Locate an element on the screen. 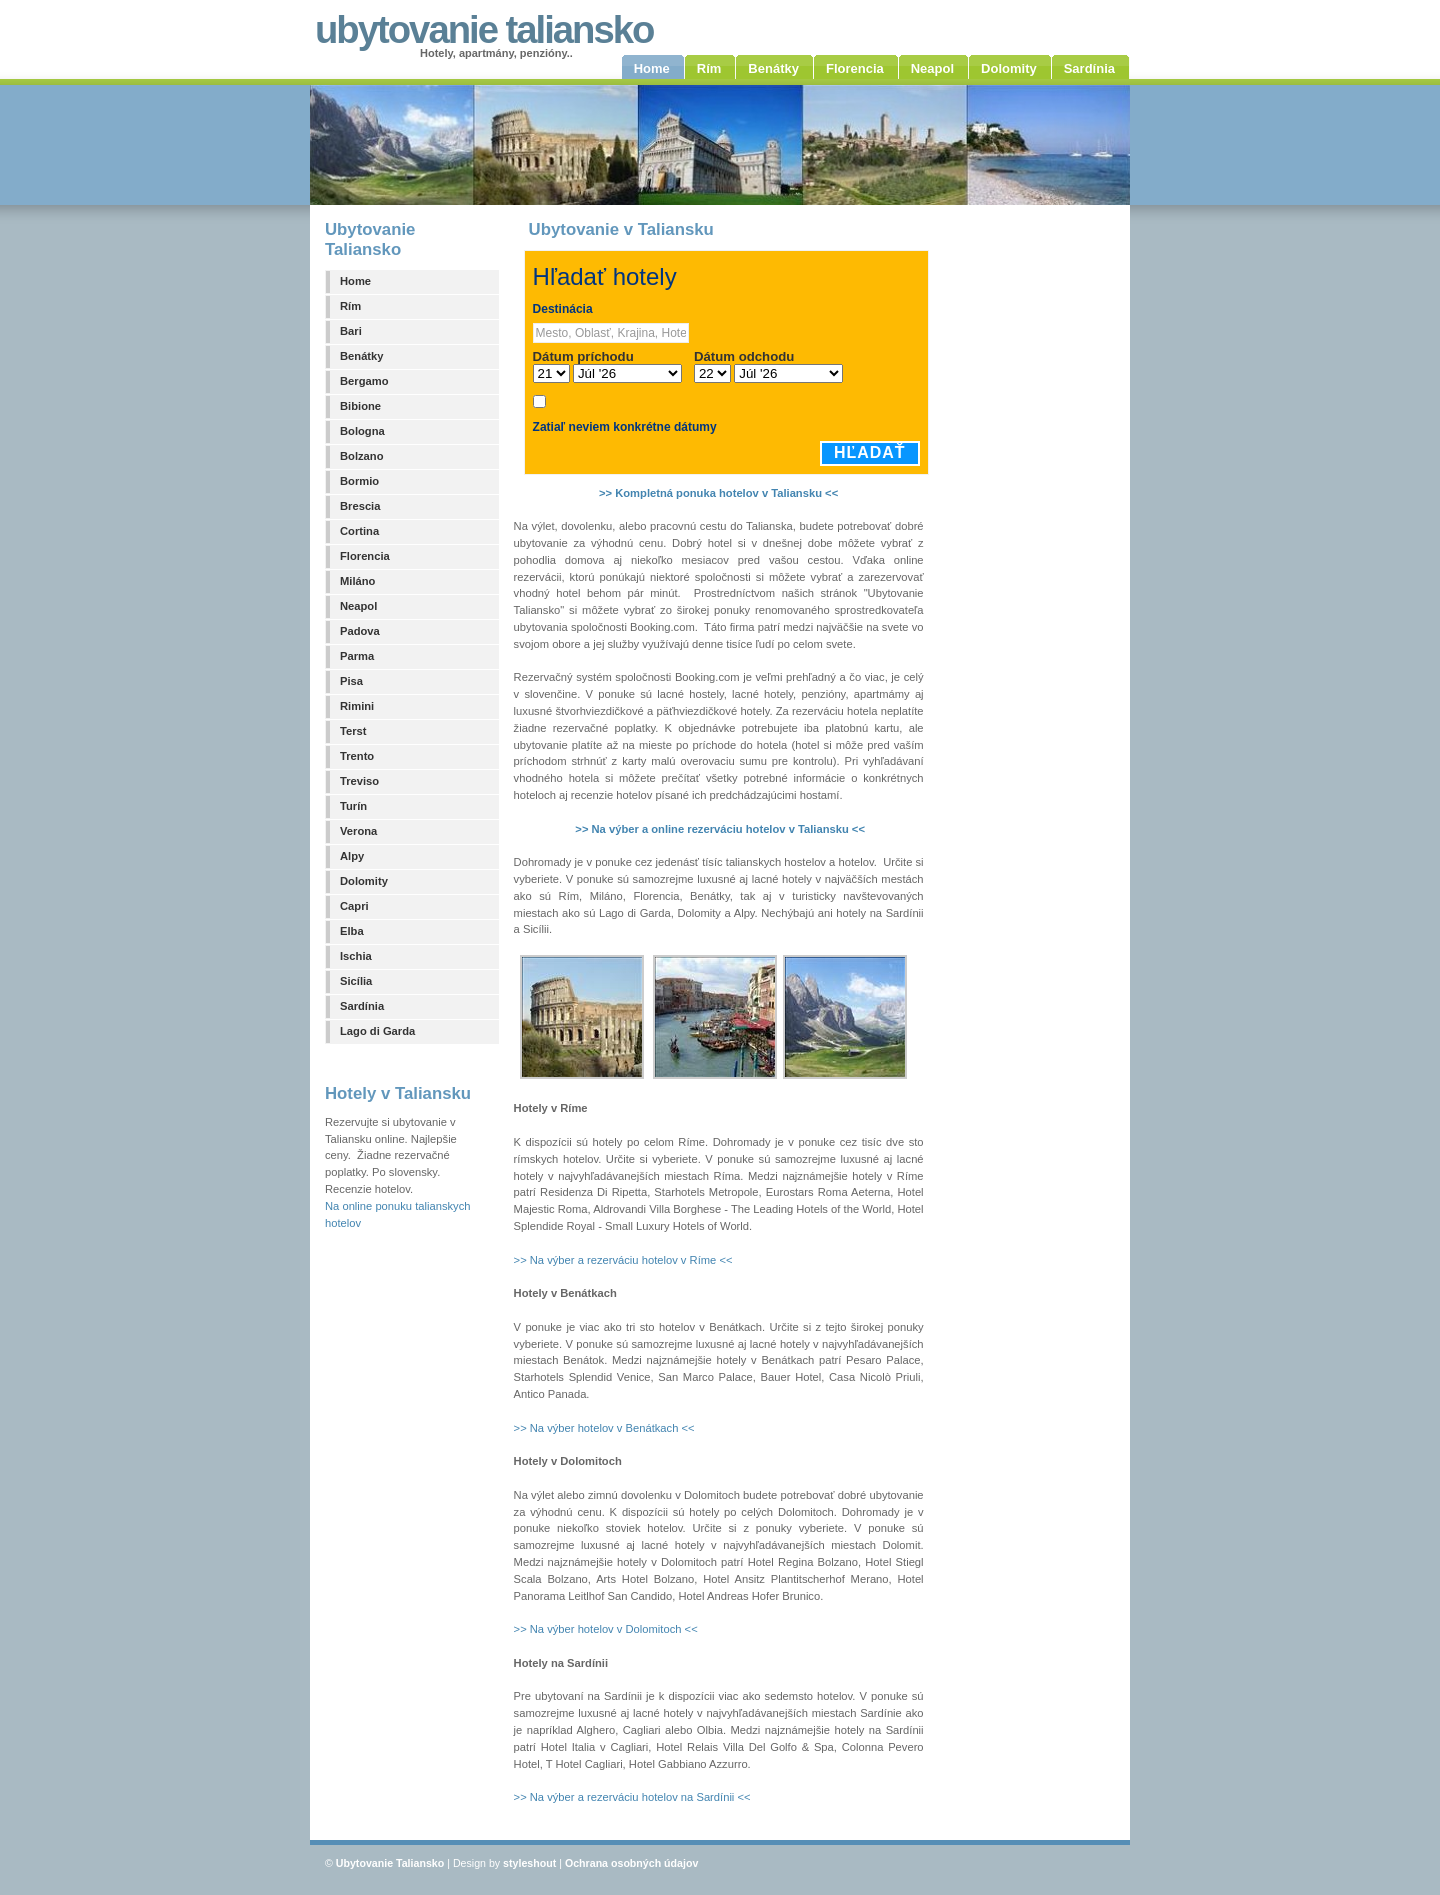 The height and width of the screenshot is (1895, 1440). Treviso is located at coordinates (359, 781).